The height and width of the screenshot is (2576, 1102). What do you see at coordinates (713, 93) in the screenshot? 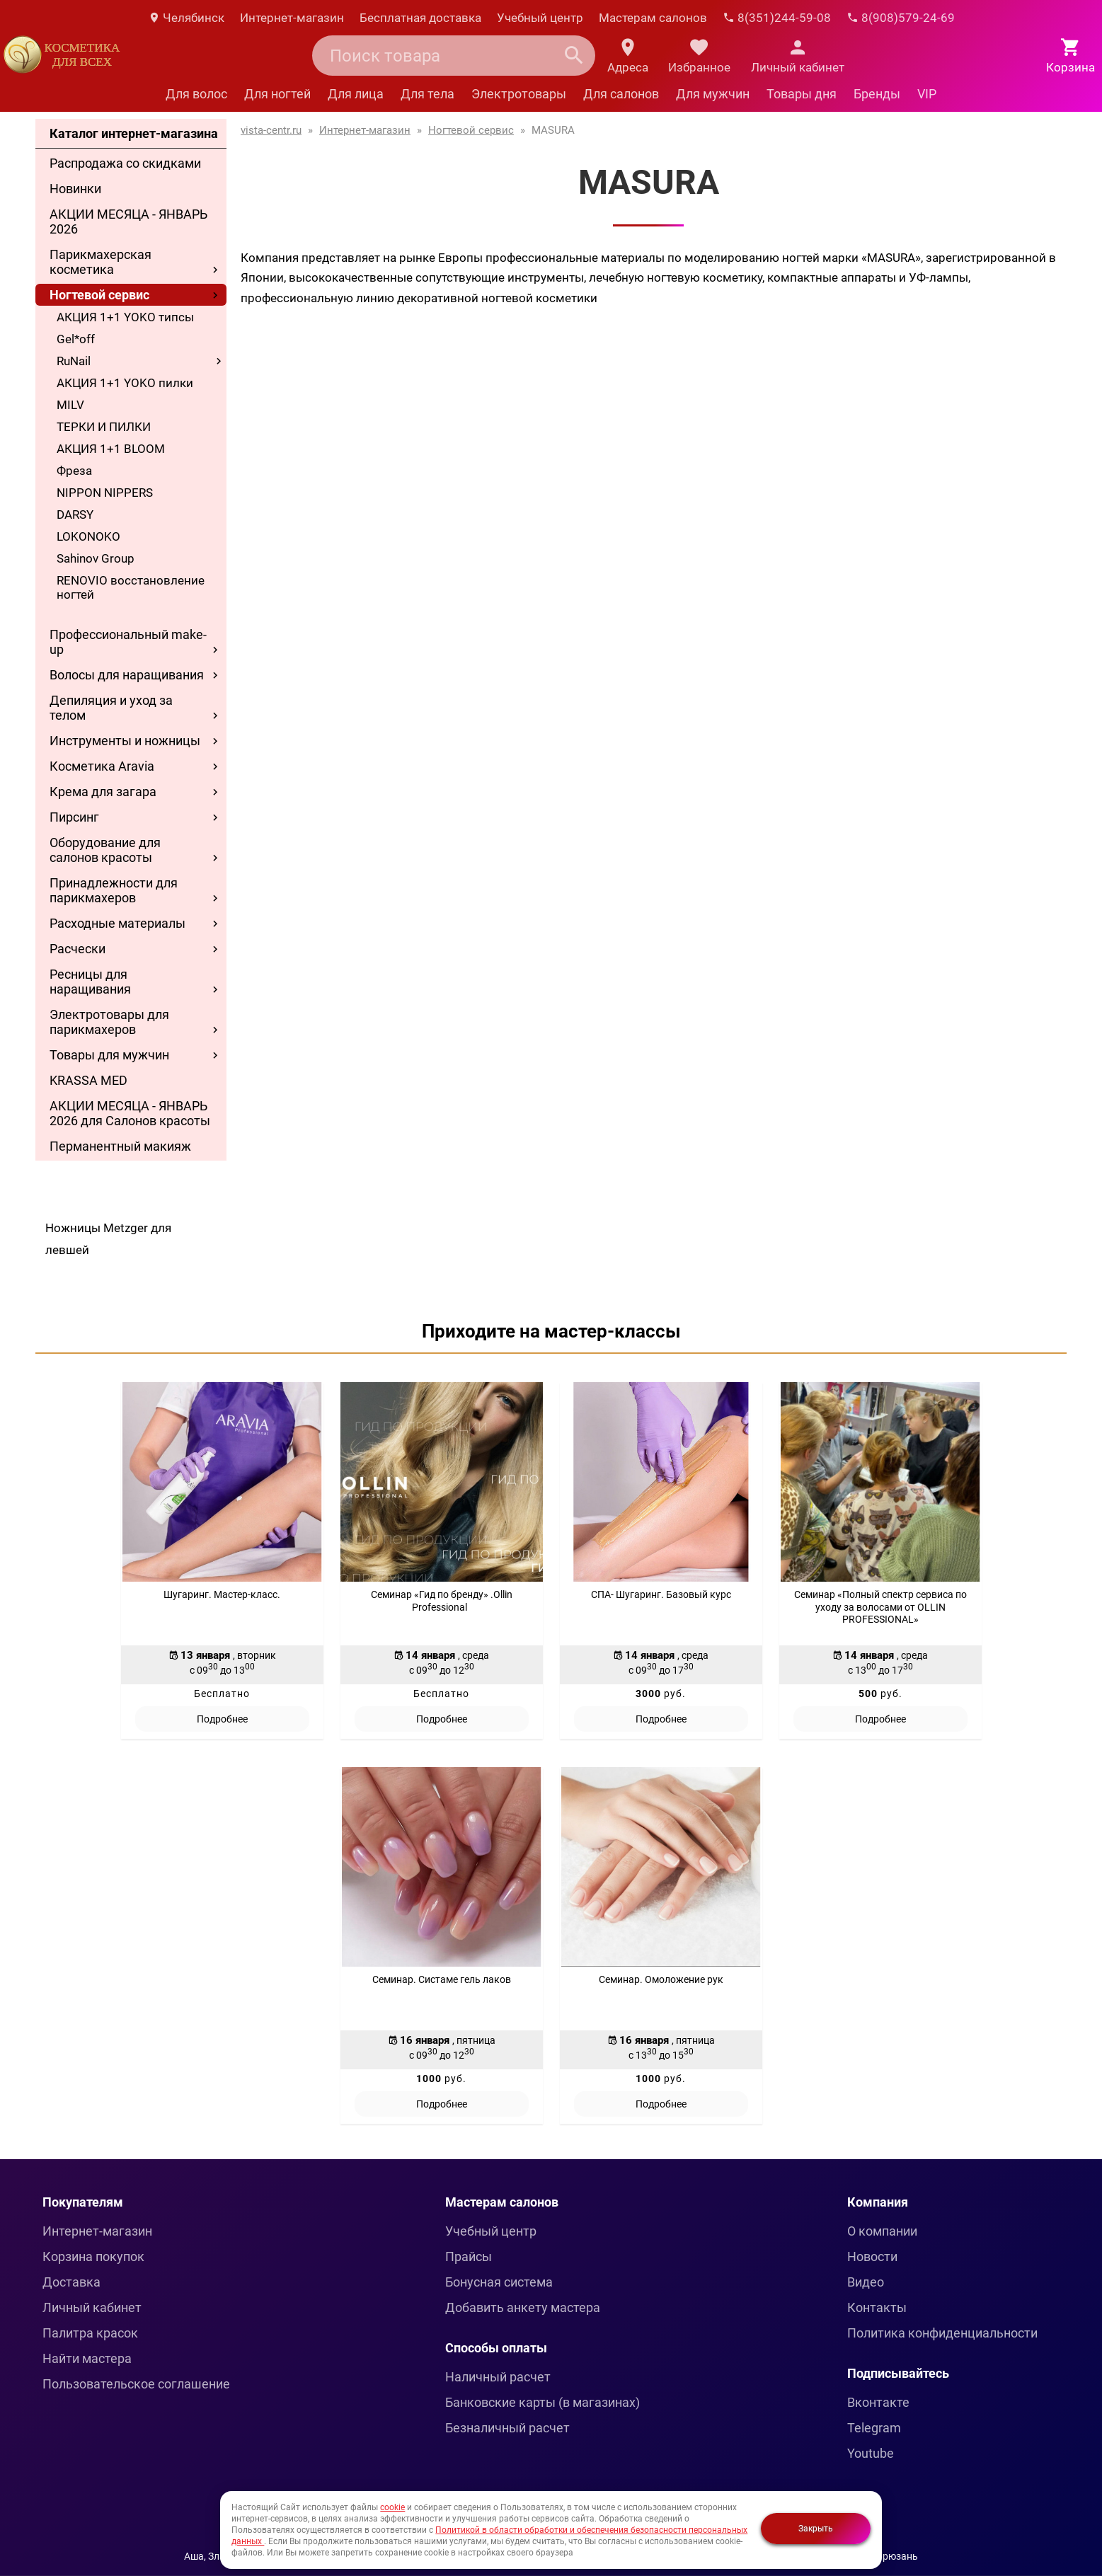
I see `Для мужчин` at bounding box center [713, 93].